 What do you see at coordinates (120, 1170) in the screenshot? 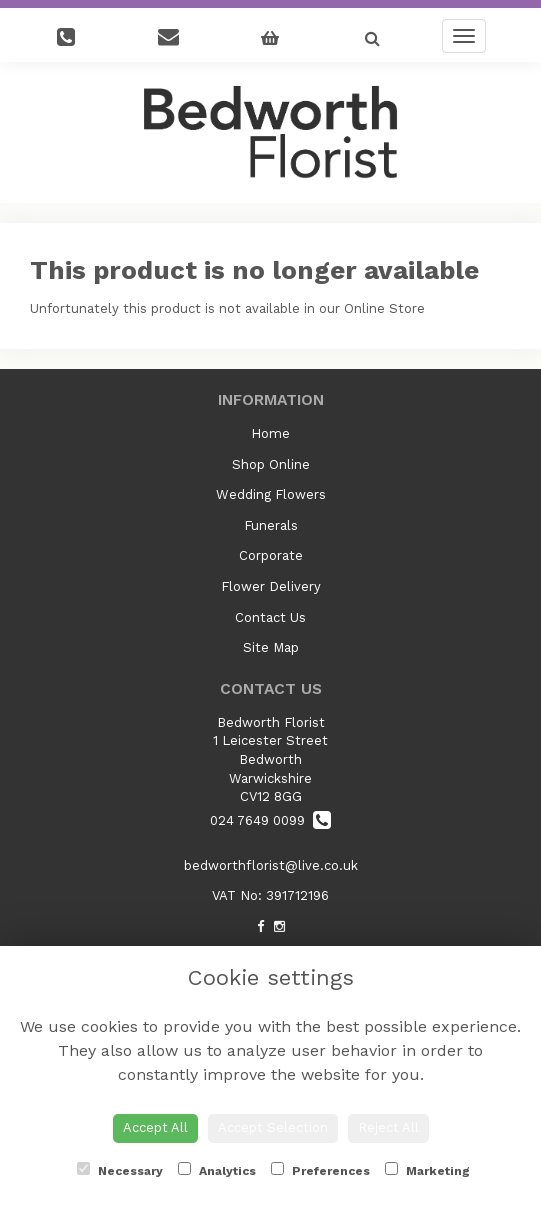
I see `Necessary` at bounding box center [120, 1170].